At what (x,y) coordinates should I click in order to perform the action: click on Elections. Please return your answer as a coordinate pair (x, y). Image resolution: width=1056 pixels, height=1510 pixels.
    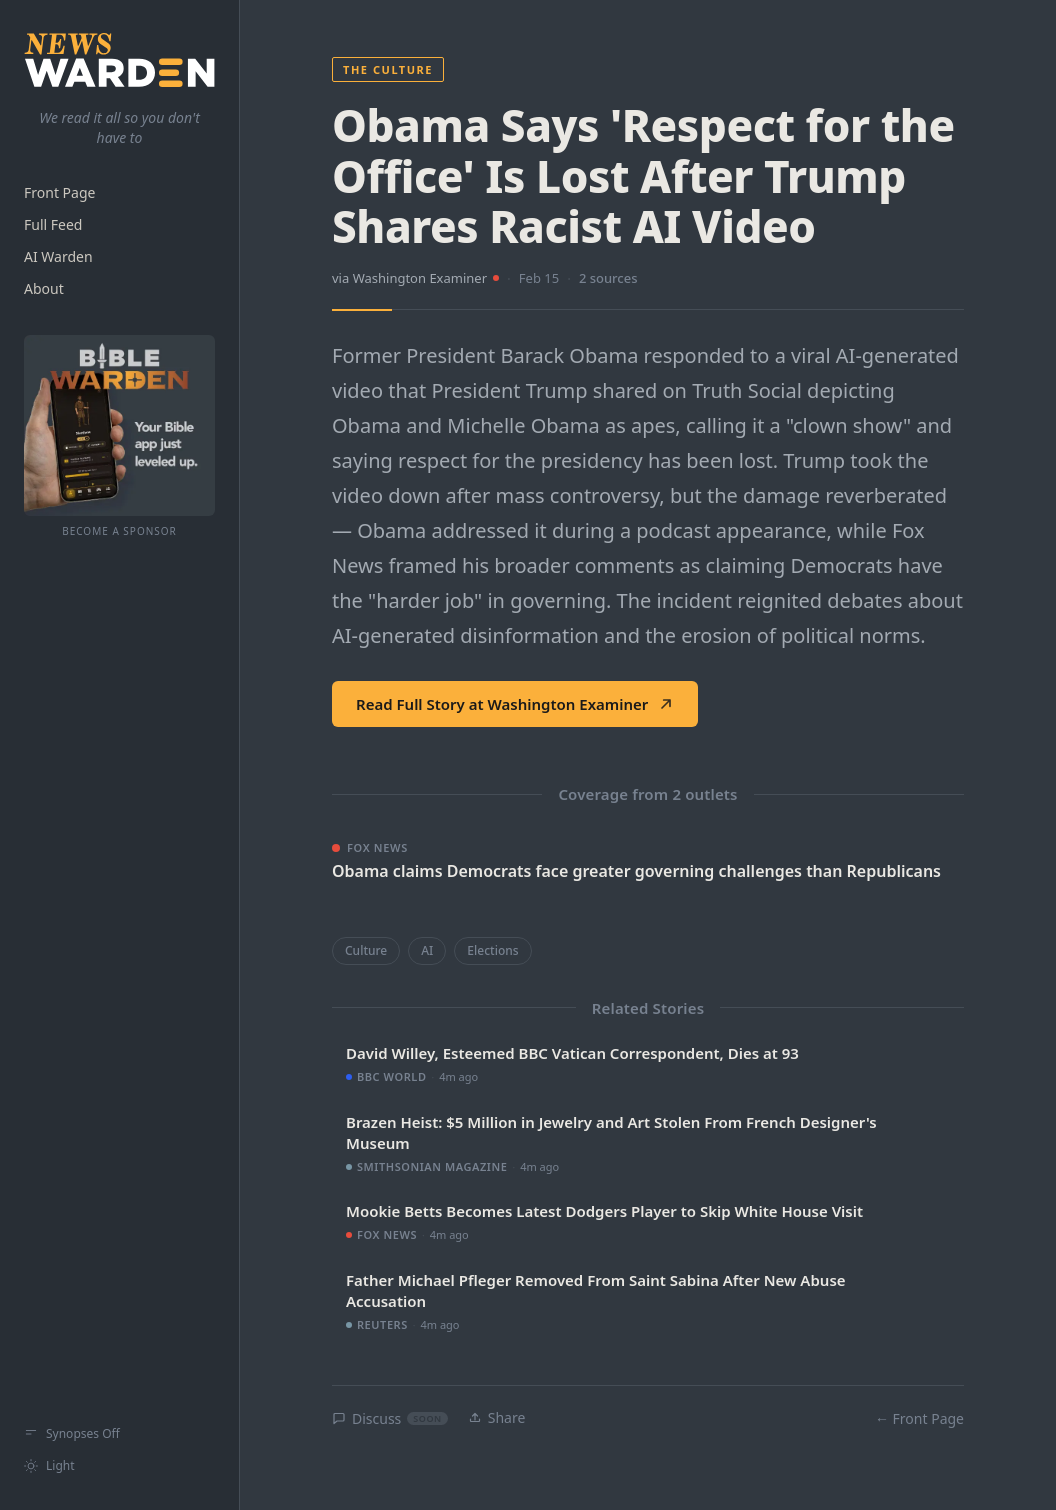
    Looking at the image, I should click on (492, 950).